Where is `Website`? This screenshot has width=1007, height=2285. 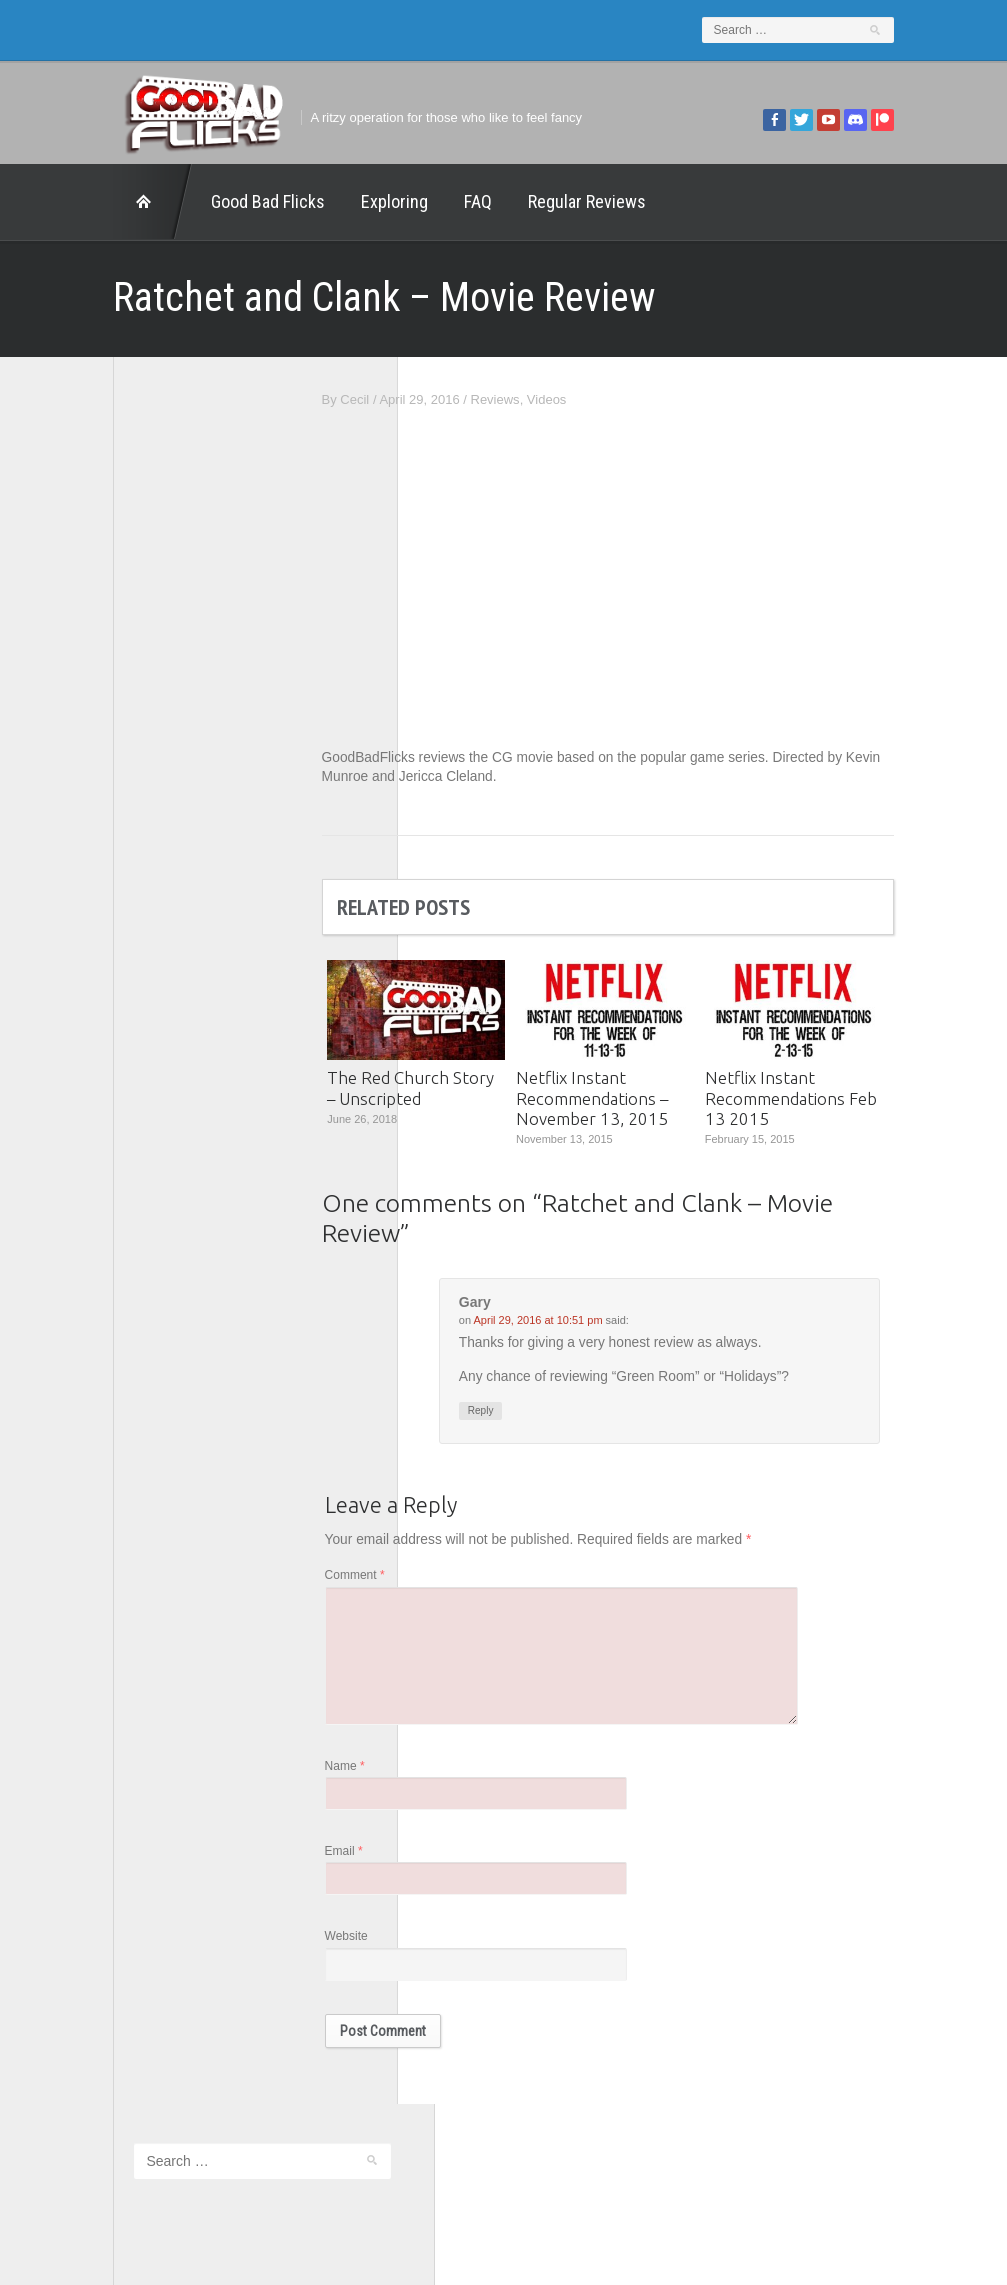 Website is located at coordinates (418, 1950).